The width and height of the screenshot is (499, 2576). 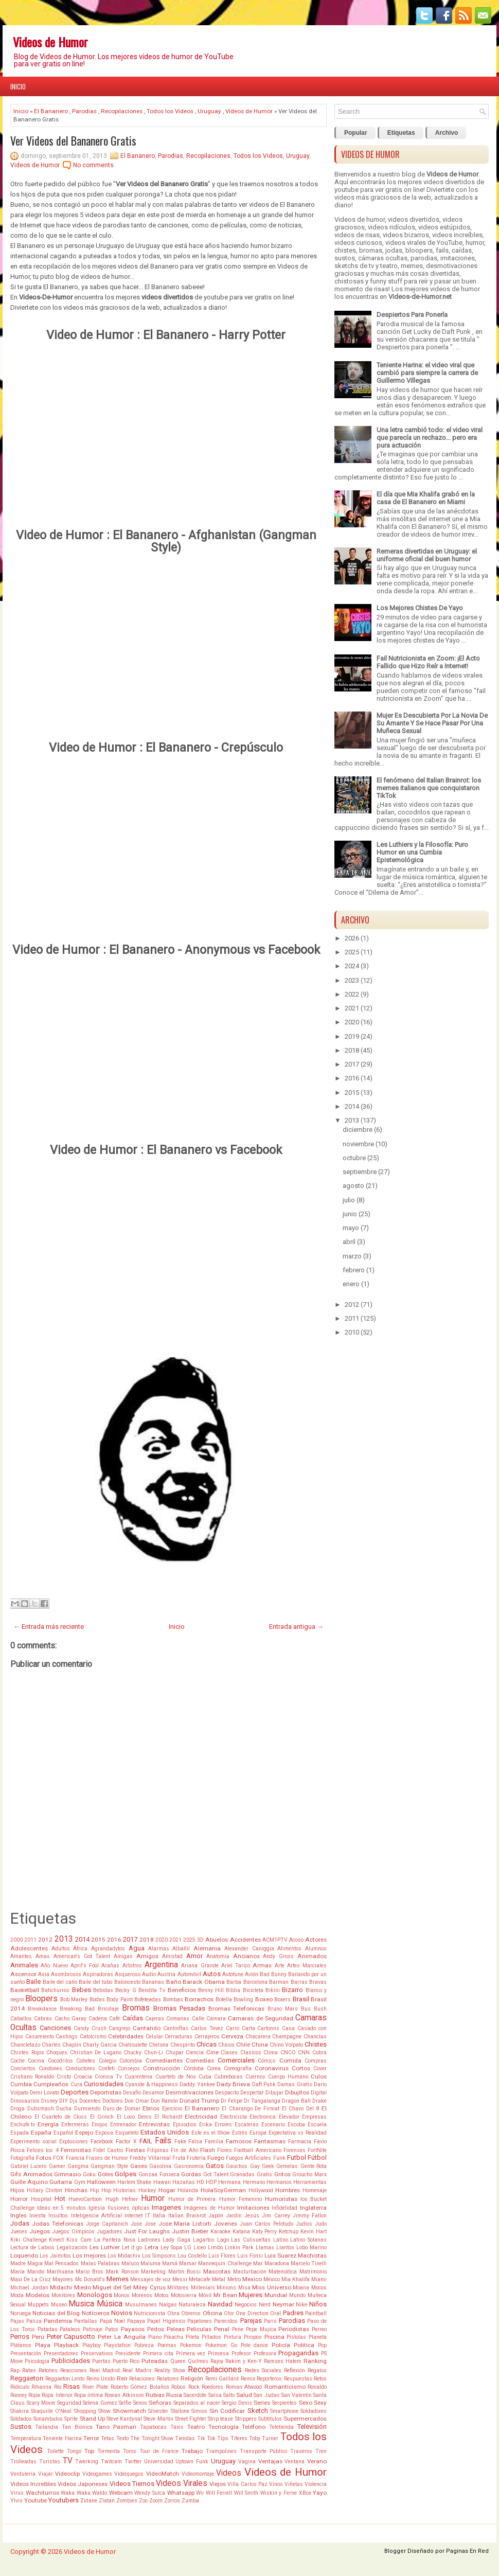 I want to click on Sonambulos, so click(x=48, y=2418).